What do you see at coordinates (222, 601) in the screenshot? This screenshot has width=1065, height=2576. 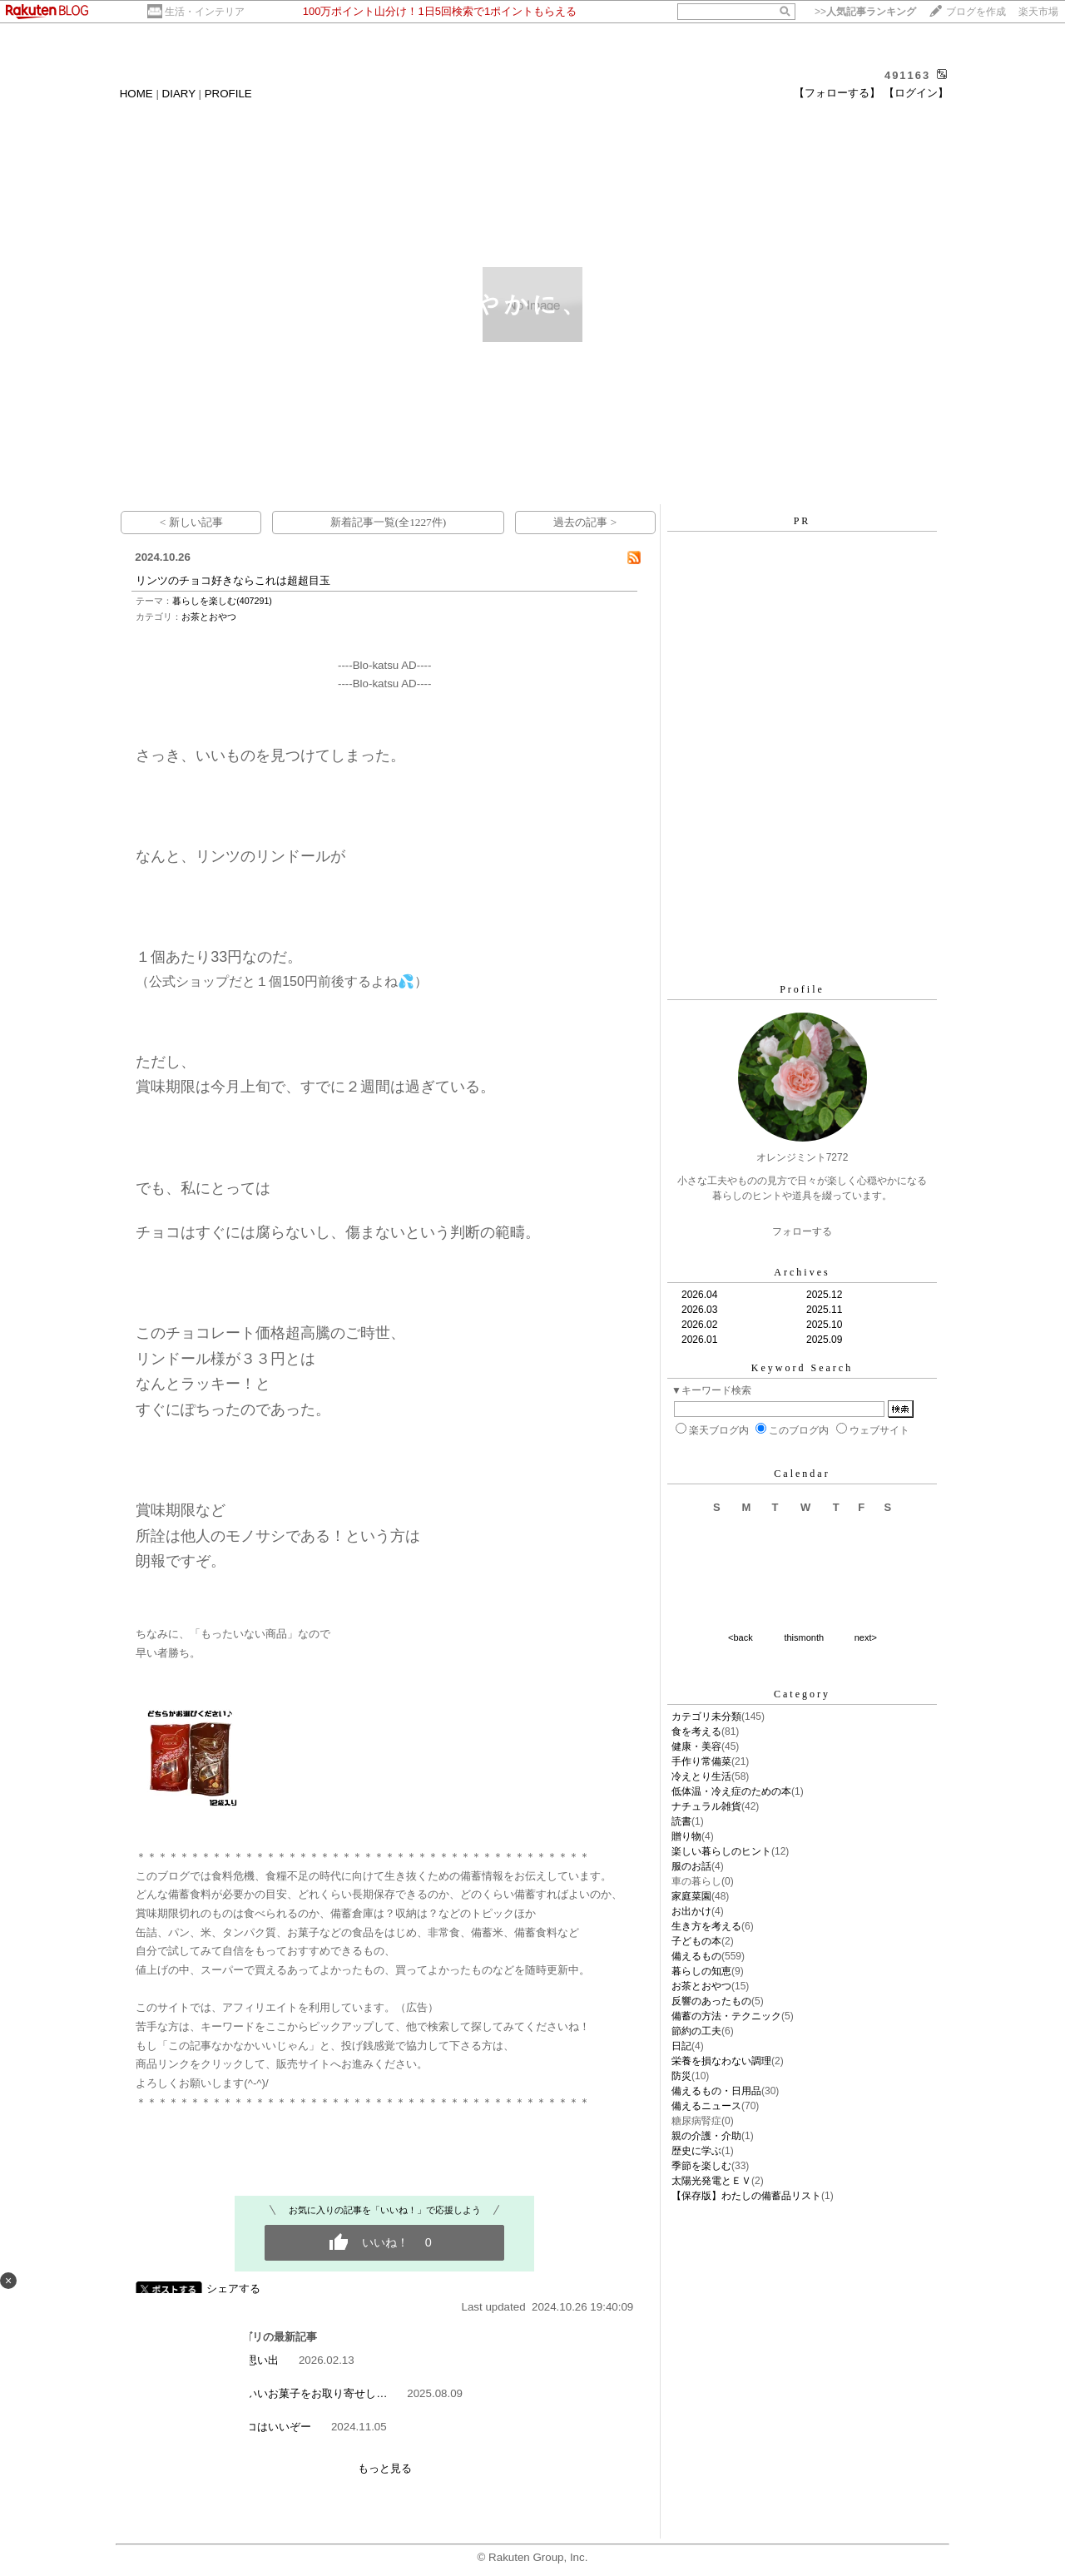 I see `暮らしを楽しむ(407291)` at bounding box center [222, 601].